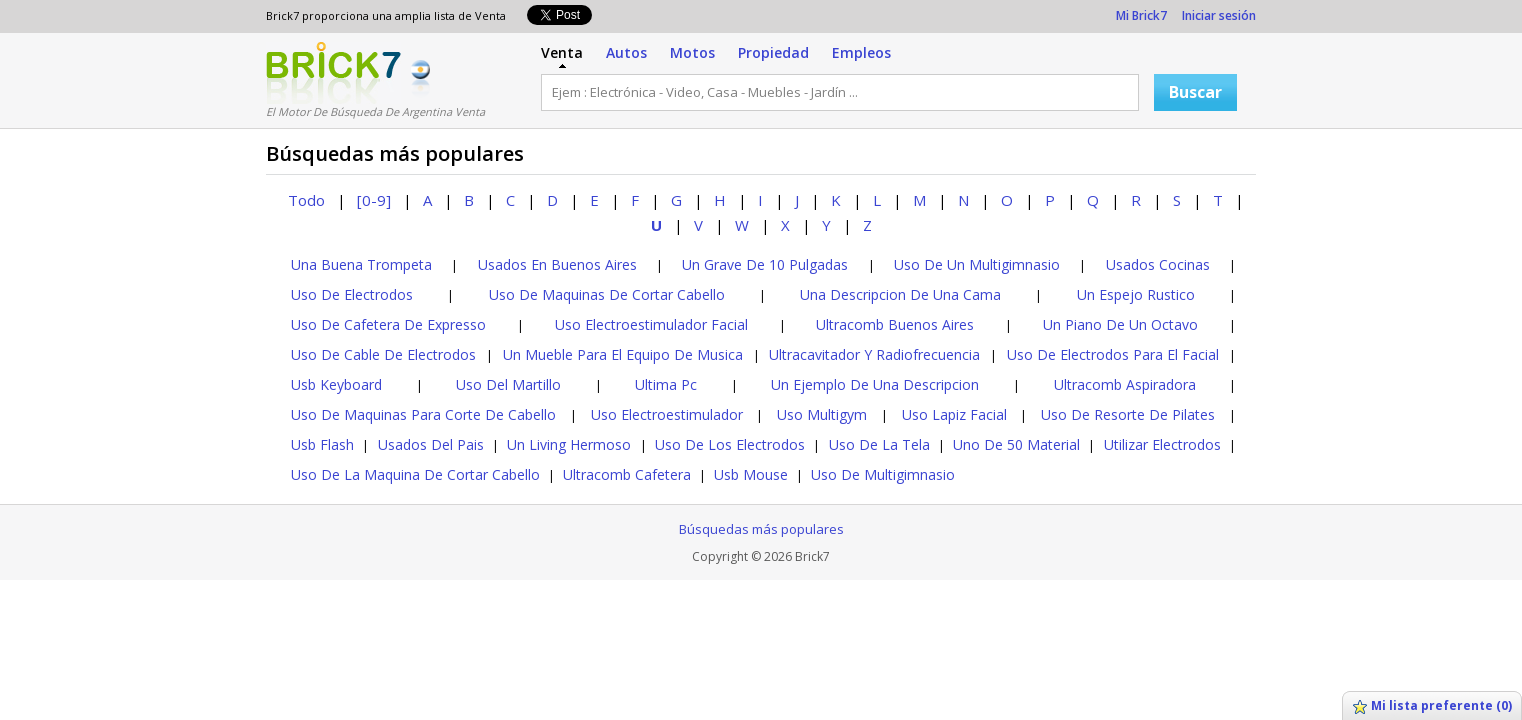 The image size is (1522, 720). Describe the element at coordinates (765, 264) in the screenshot. I see `Un Grave De 10 Pulgadas` at that location.